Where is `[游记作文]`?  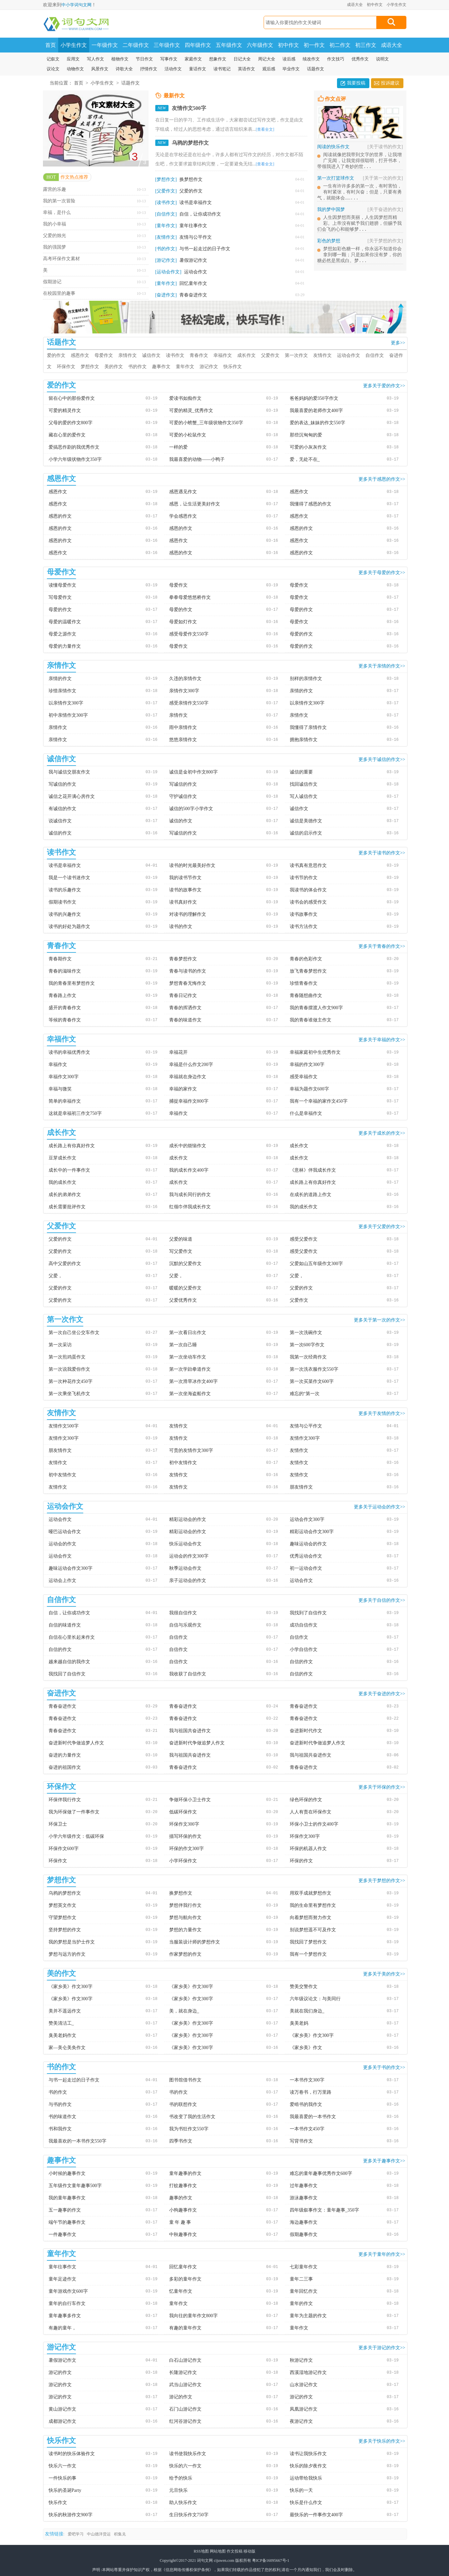 [游记作文] is located at coordinates (166, 260).